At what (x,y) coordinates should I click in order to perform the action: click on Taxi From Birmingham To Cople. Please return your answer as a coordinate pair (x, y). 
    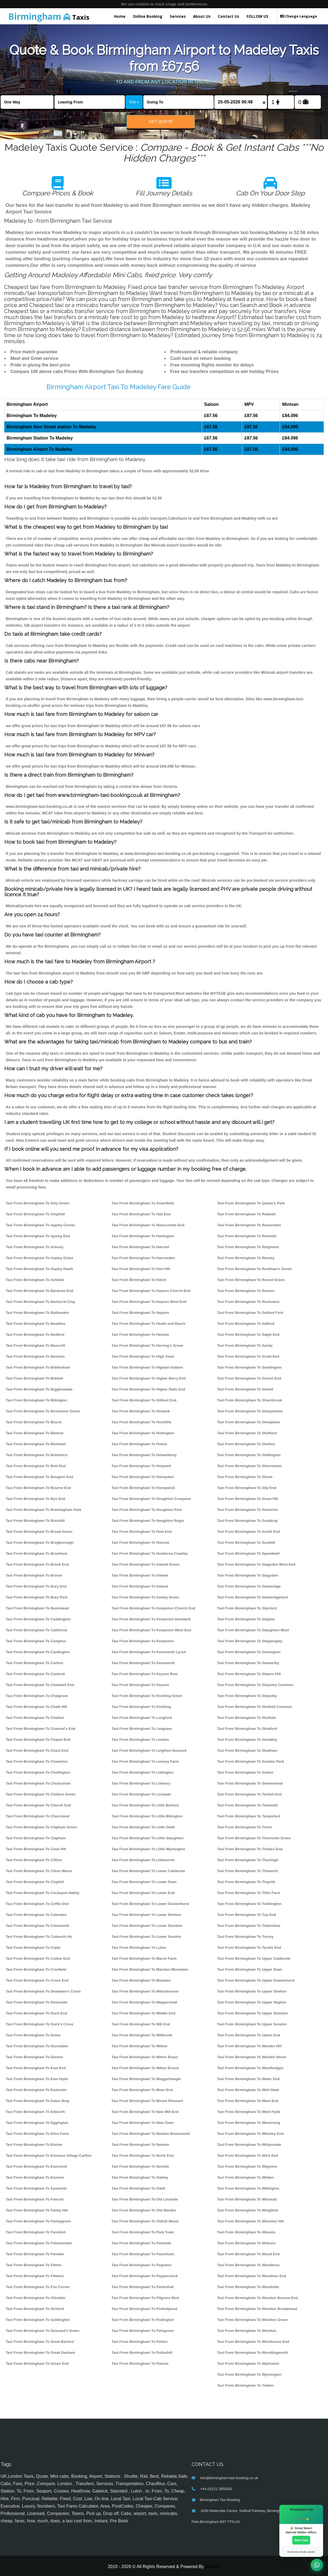
    Looking at the image, I should click on (33, 1947).